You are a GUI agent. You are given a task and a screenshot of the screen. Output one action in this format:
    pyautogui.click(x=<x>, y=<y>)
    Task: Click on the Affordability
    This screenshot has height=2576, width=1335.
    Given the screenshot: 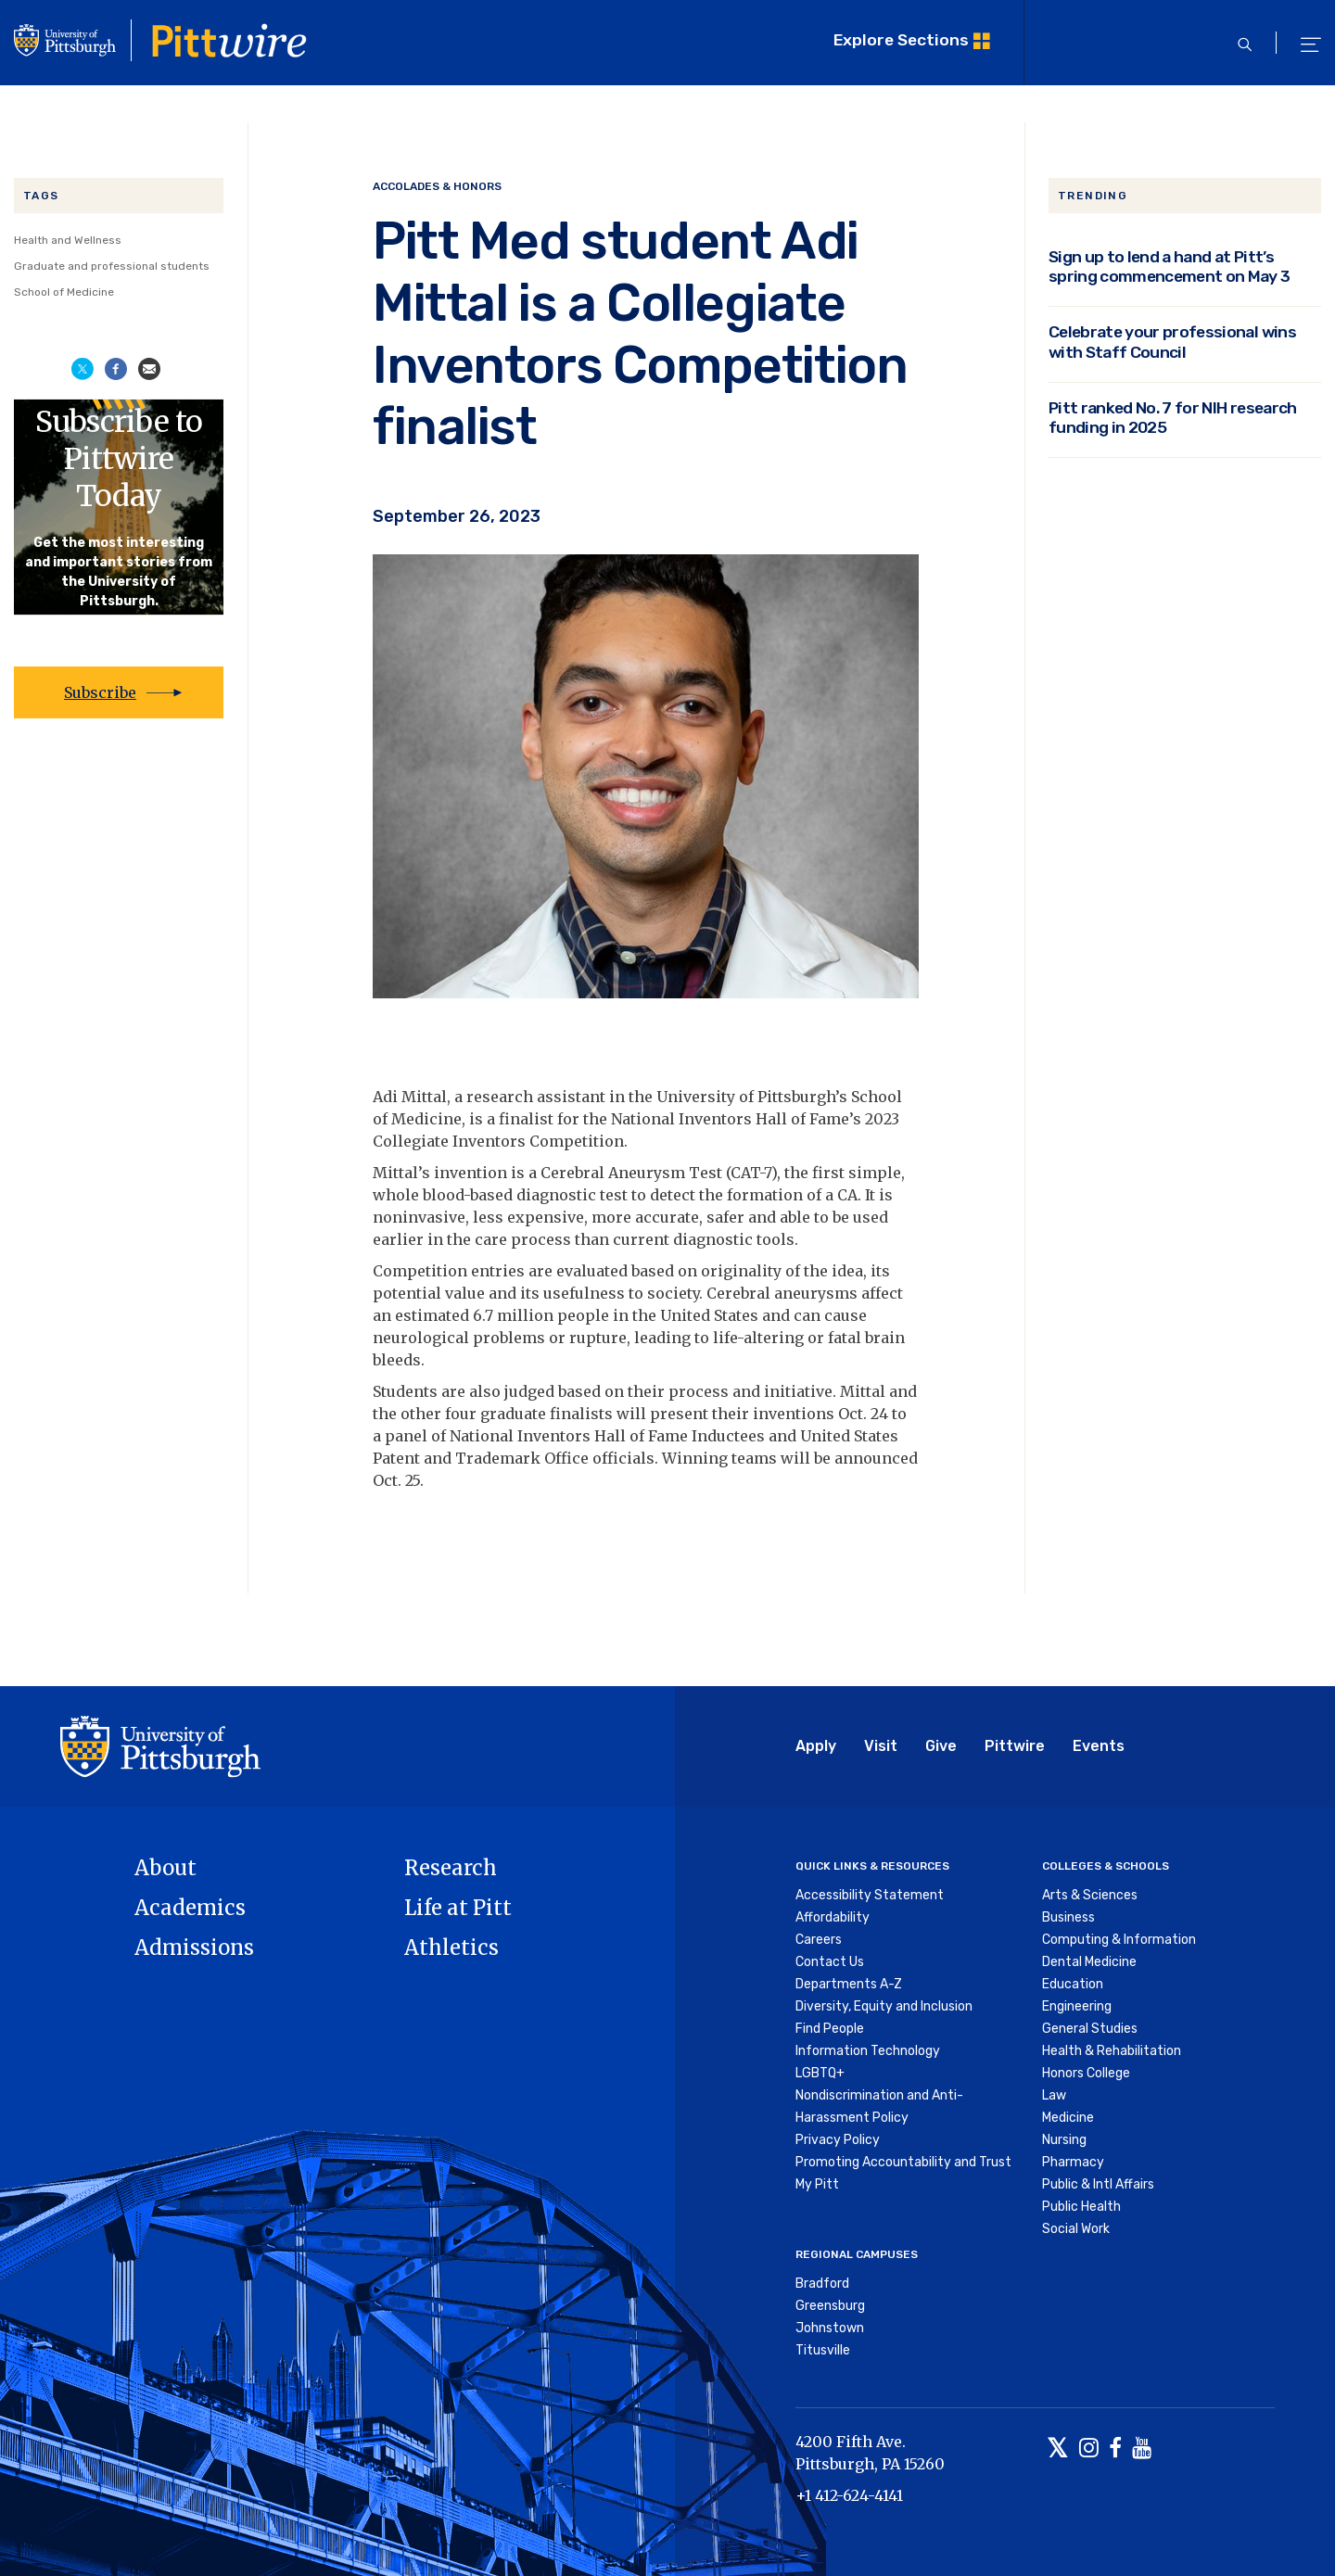 What is the action you would take?
    pyautogui.click(x=832, y=1917)
    